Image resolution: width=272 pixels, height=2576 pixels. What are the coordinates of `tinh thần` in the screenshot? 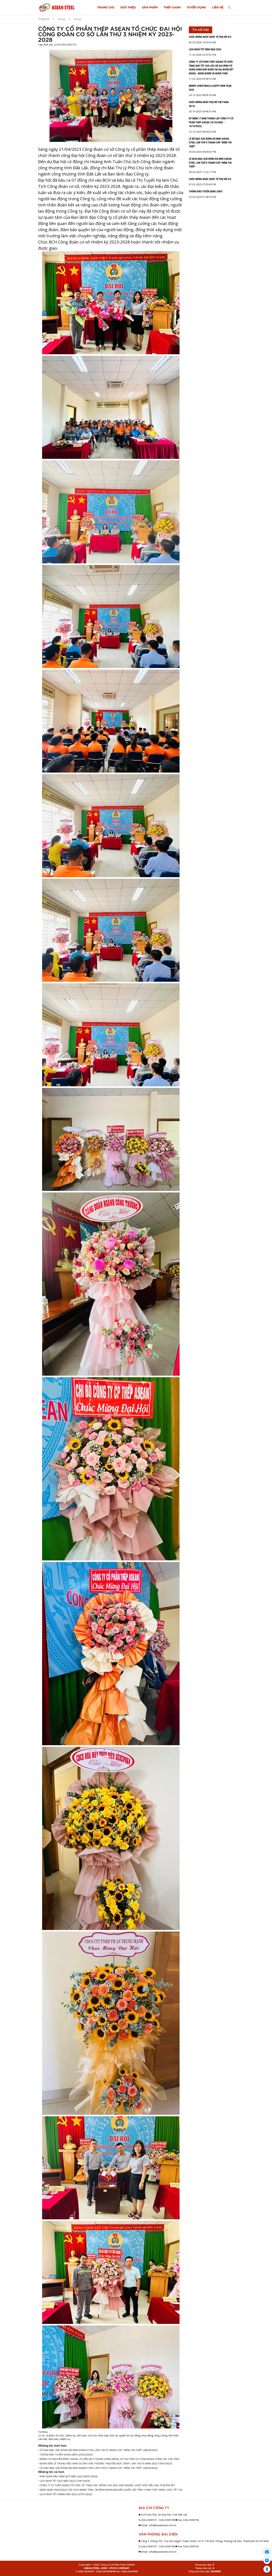 It's located at (173, 2435).